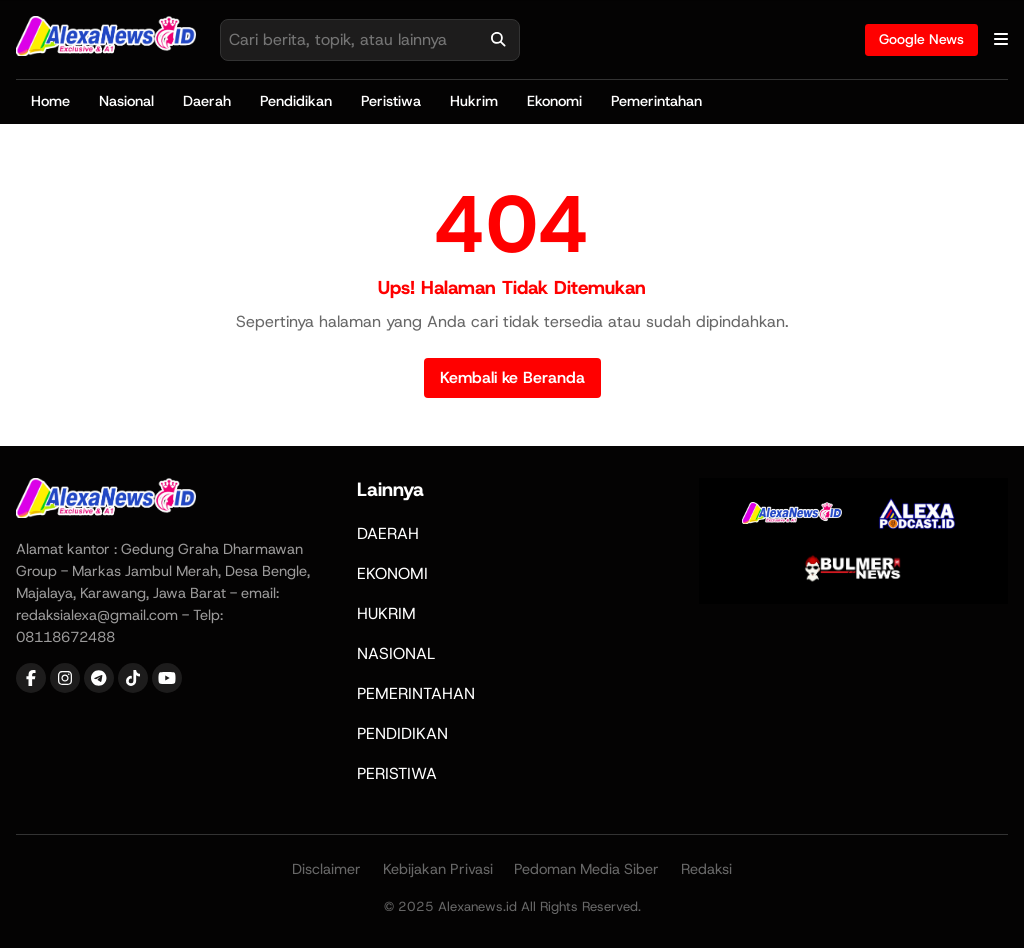 Image resolution: width=1024 pixels, height=948 pixels. I want to click on Hukrim, so click(474, 101).